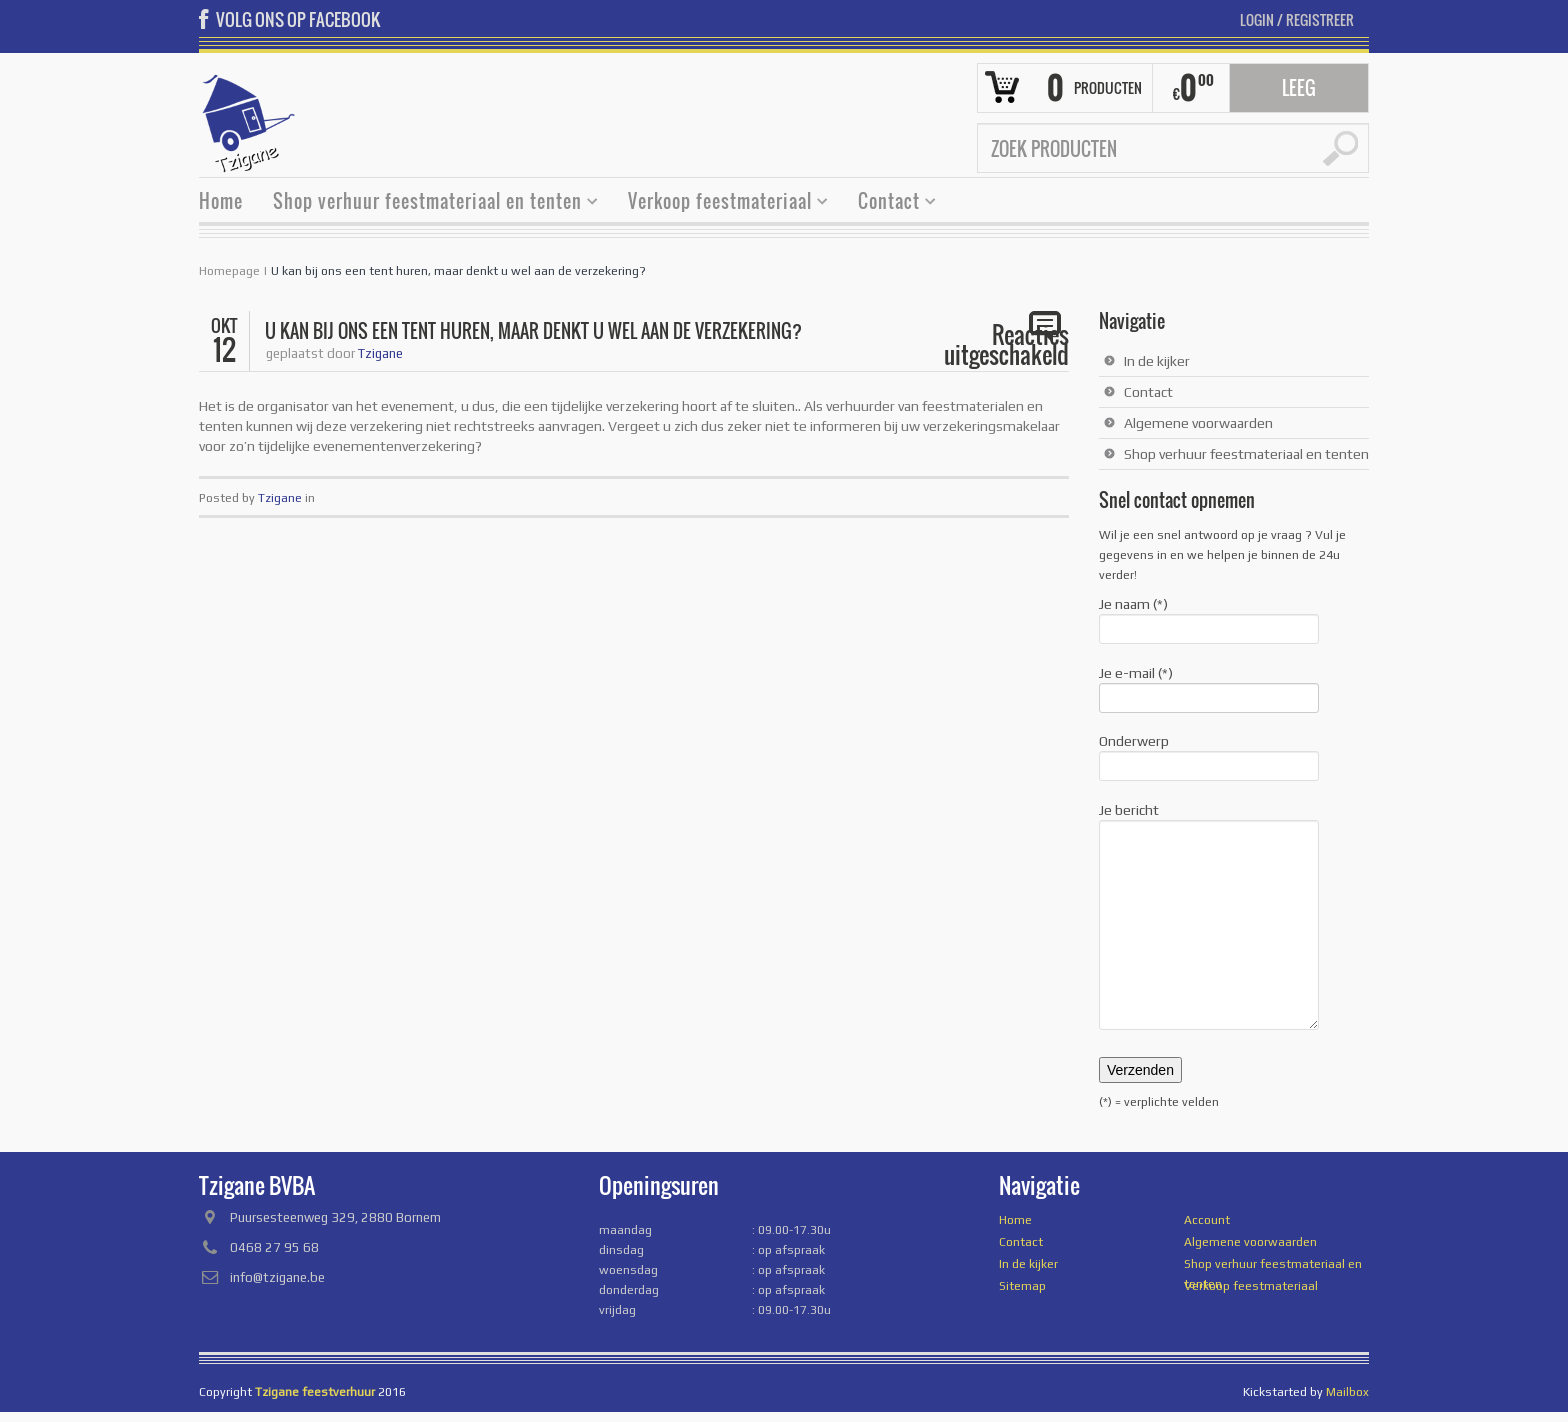 This screenshot has height=1422, width=1568. What do you see at coordinates (458, 271) in the screenshot?
I see `U kan bij ons een tent huren, maar denkt u wel aan de verzekering?` at bounding box center [458, 271].